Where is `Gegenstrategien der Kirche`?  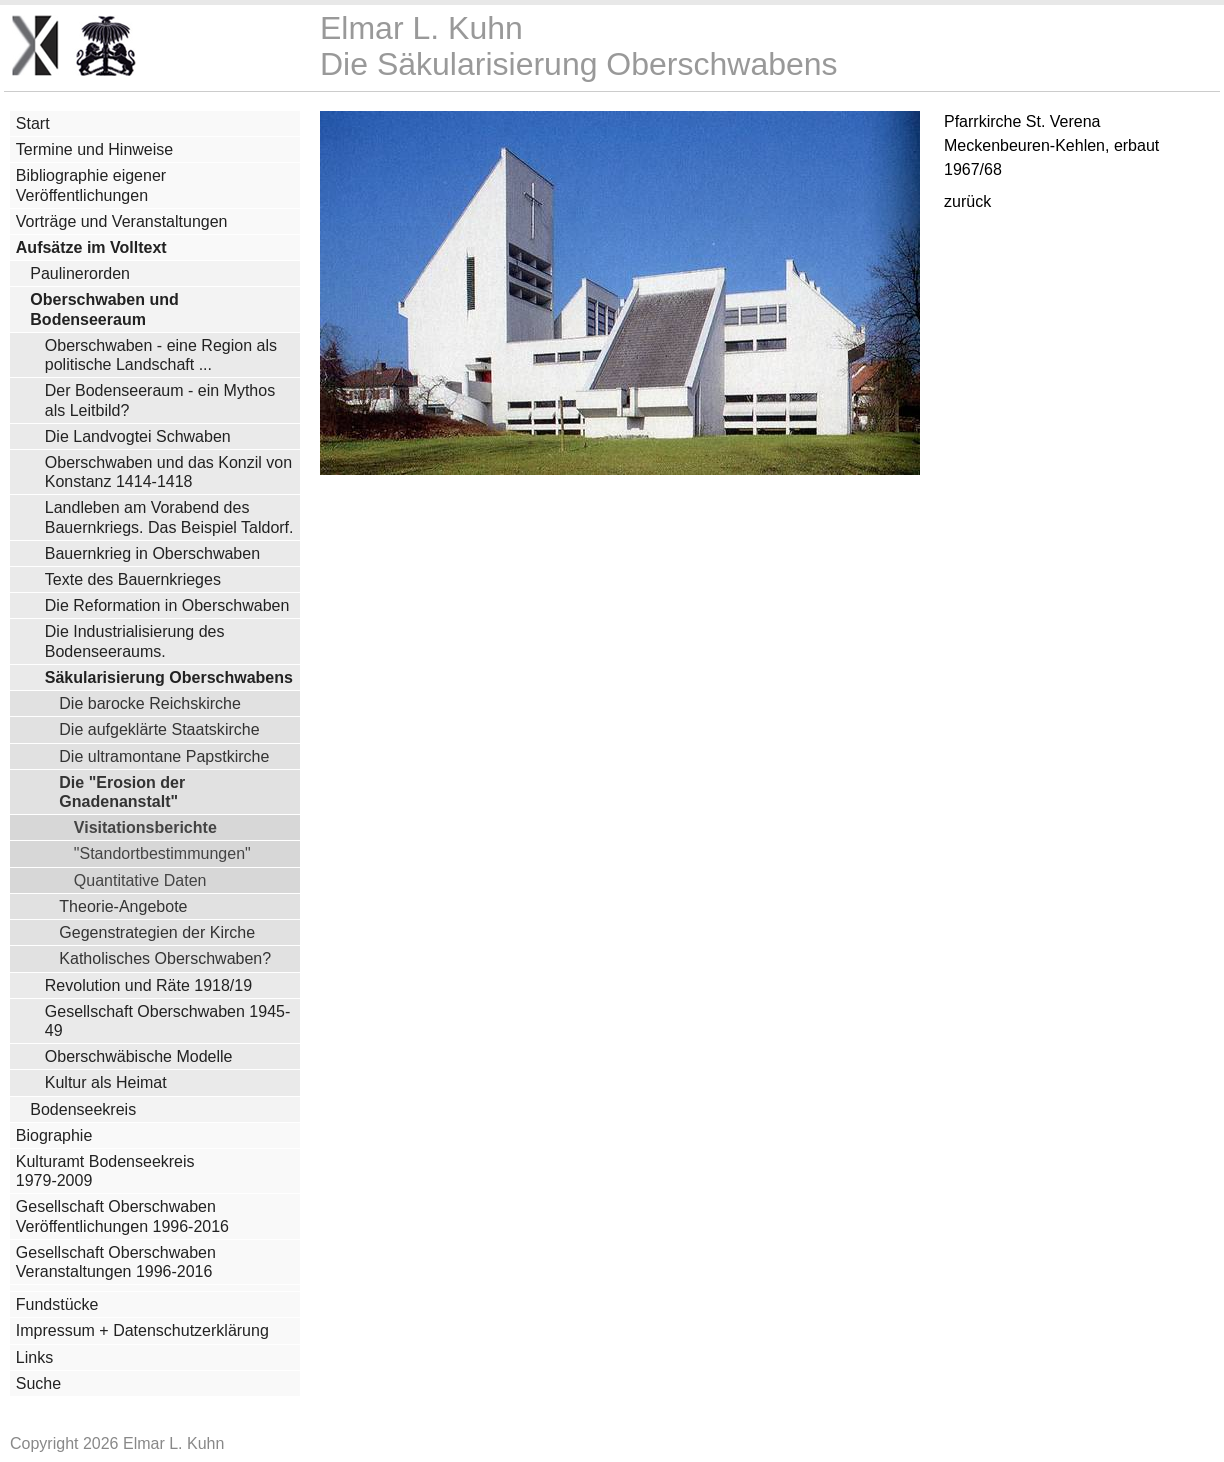 Gegenstrategien der Kirche is located at coordinates (157, 932).